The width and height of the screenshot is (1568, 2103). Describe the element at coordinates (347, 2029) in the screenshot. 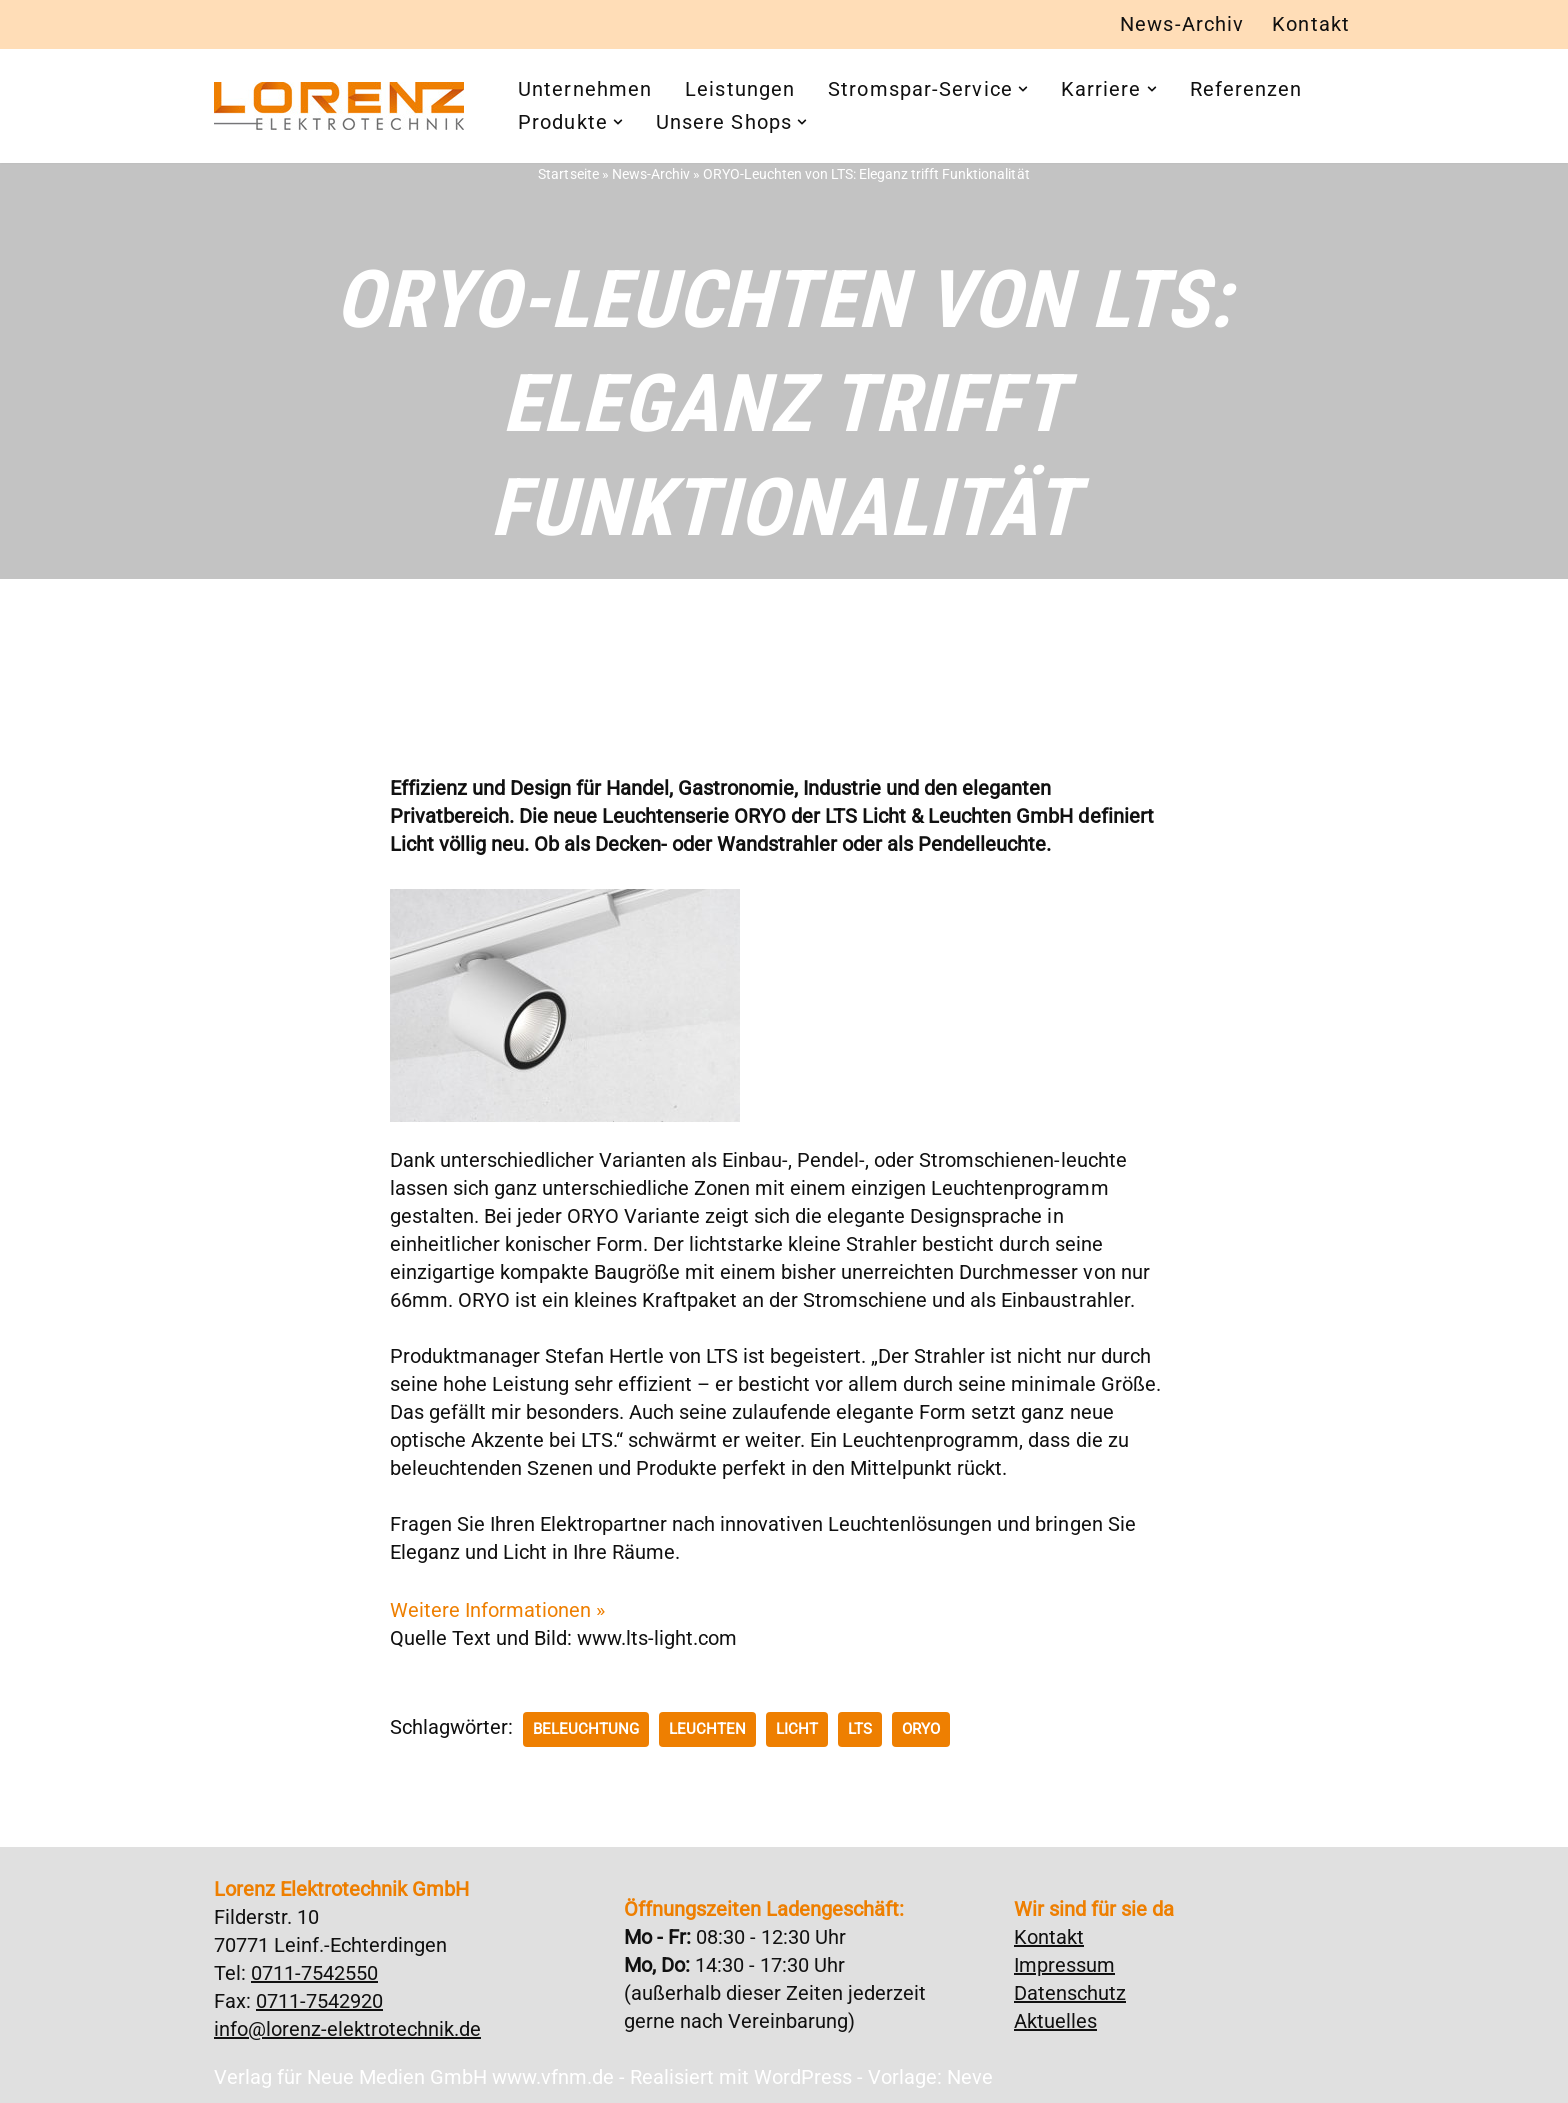

I see `info@lorenz-elektrotechnik.de` at that location.